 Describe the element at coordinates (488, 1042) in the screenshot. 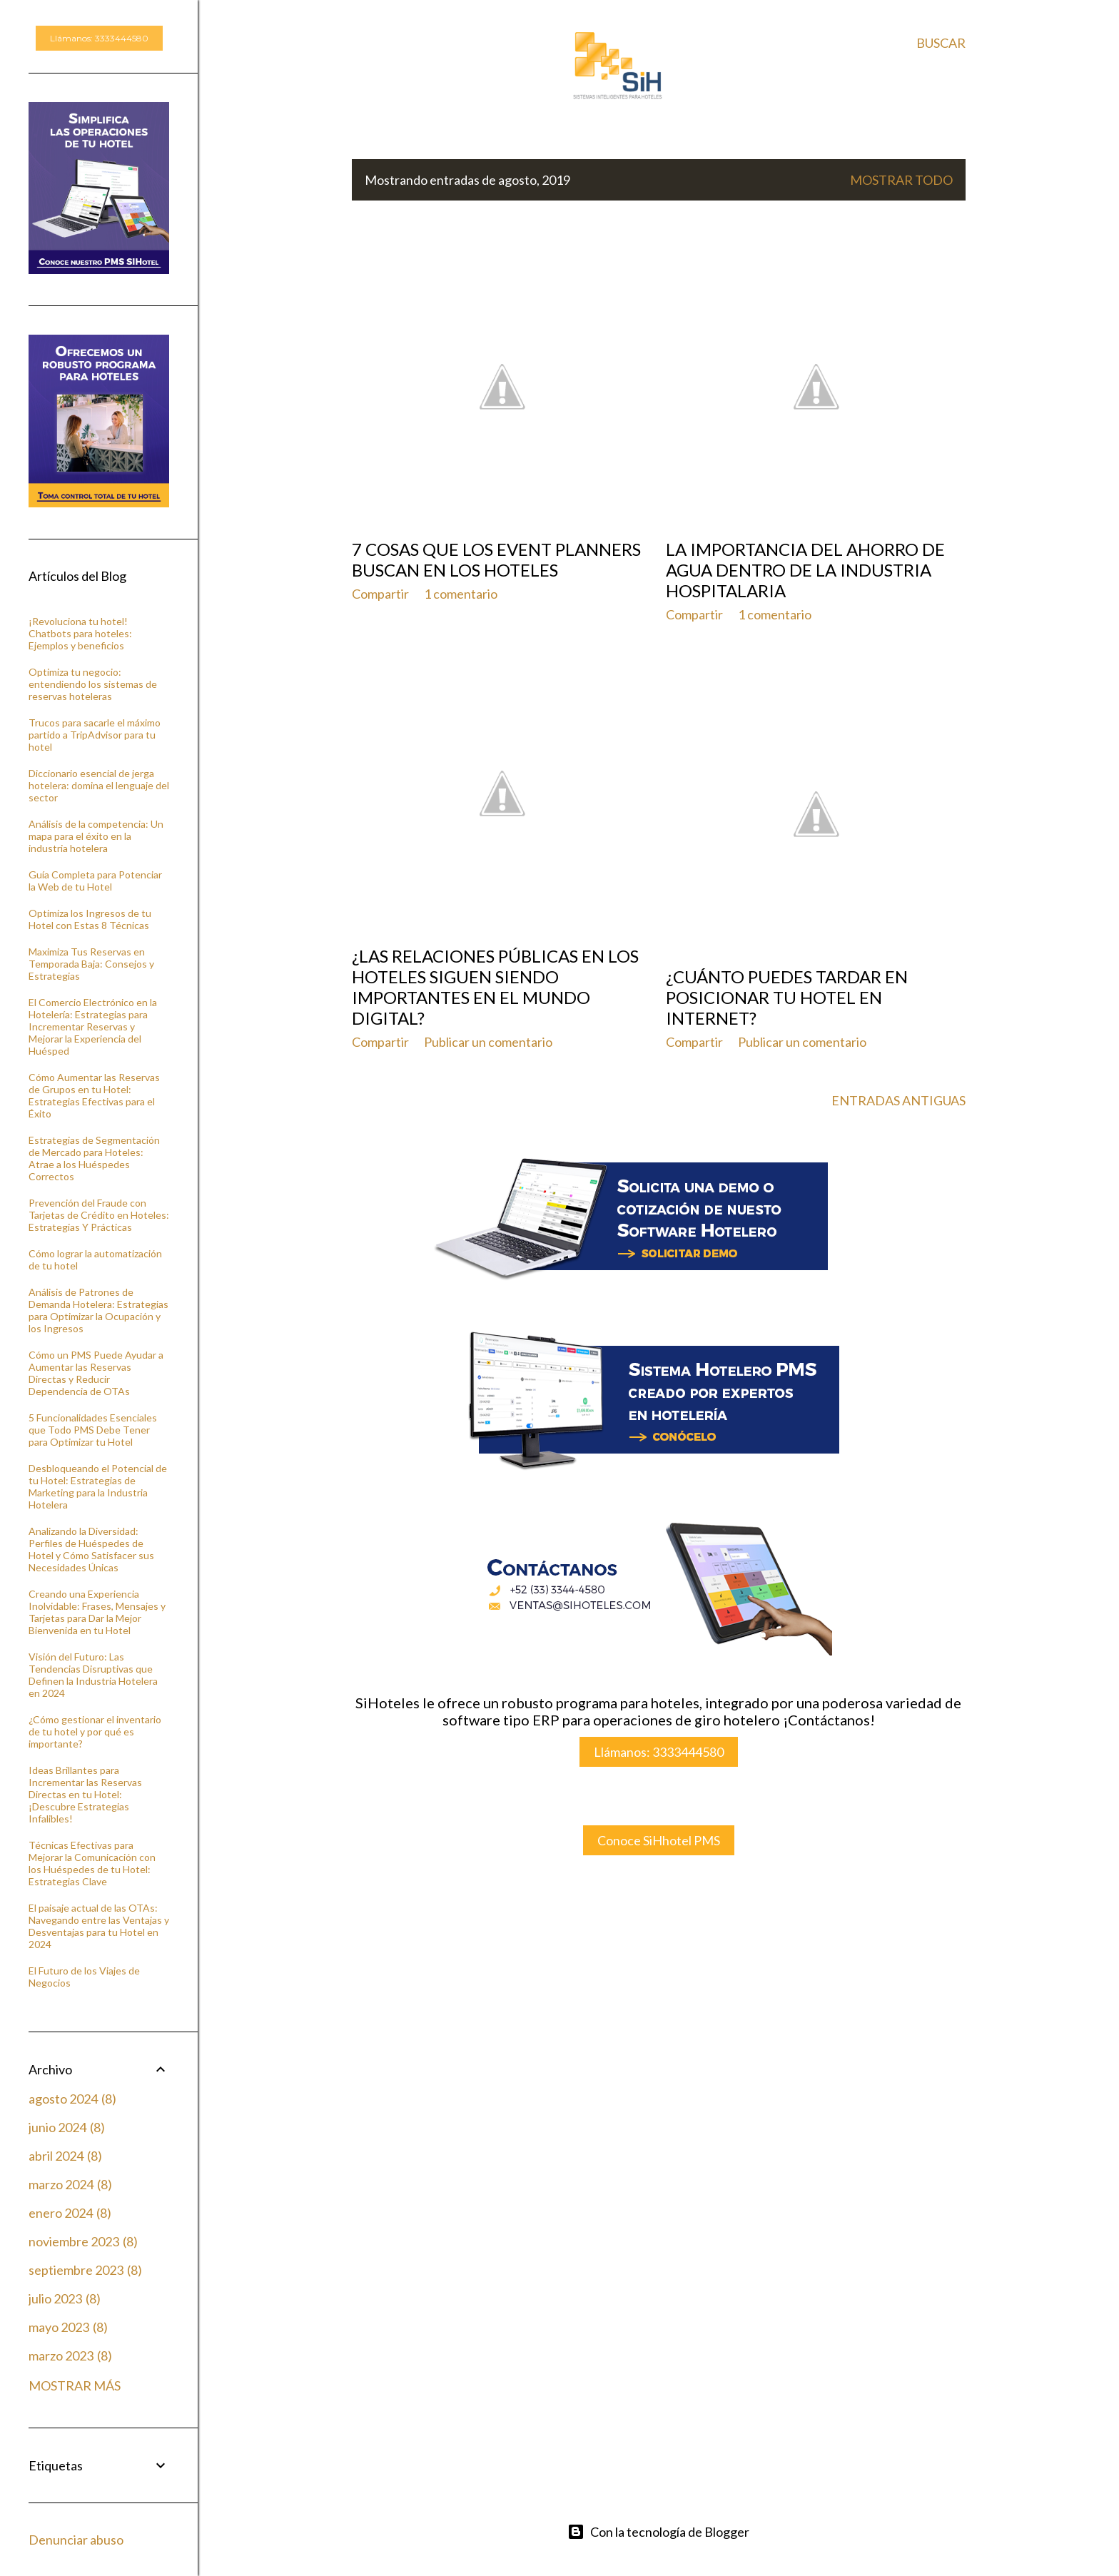

I see `Publicar un comentario` at that location.